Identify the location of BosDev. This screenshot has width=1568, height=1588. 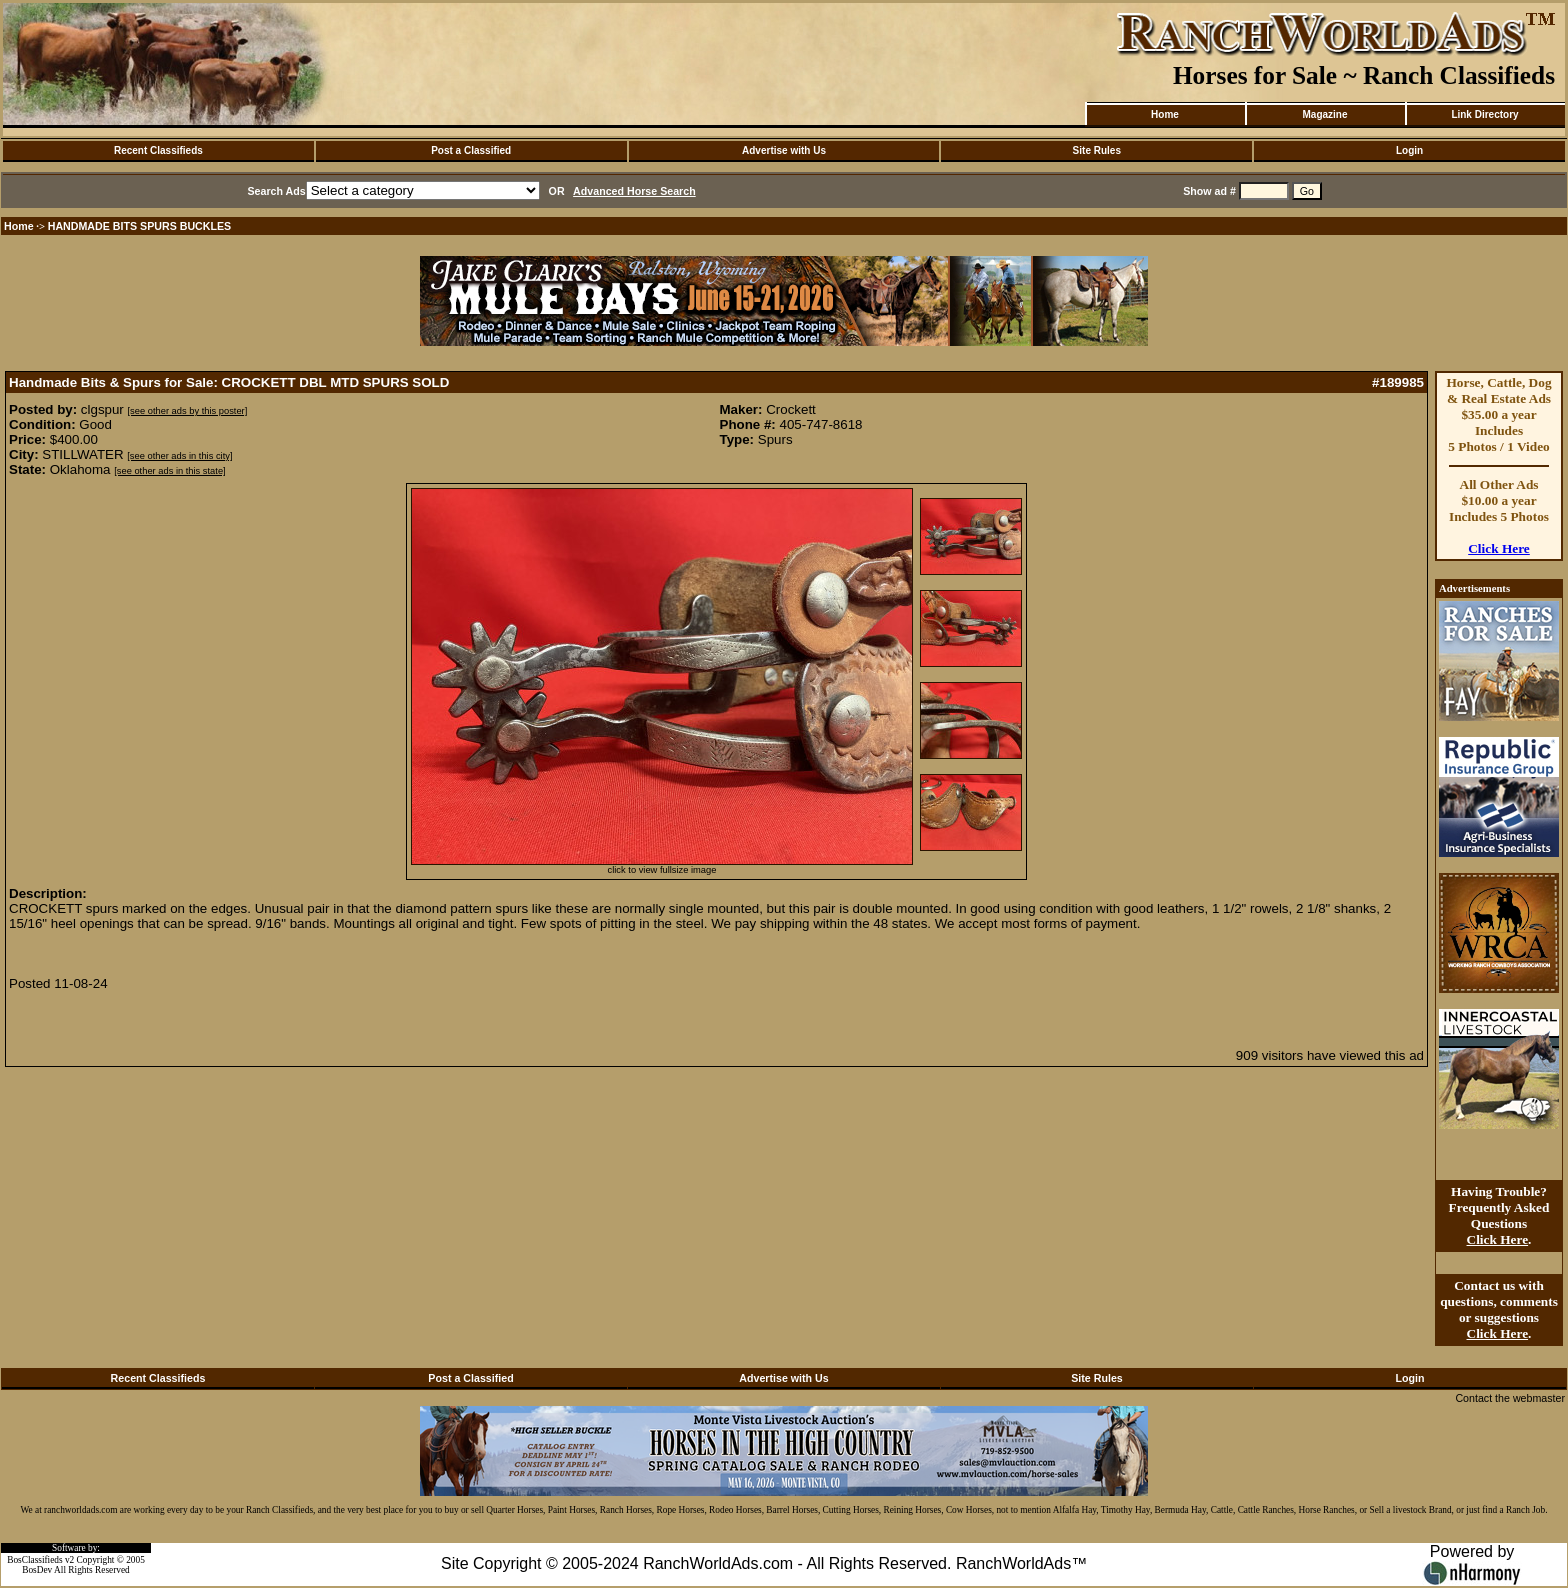
(37, 1570).